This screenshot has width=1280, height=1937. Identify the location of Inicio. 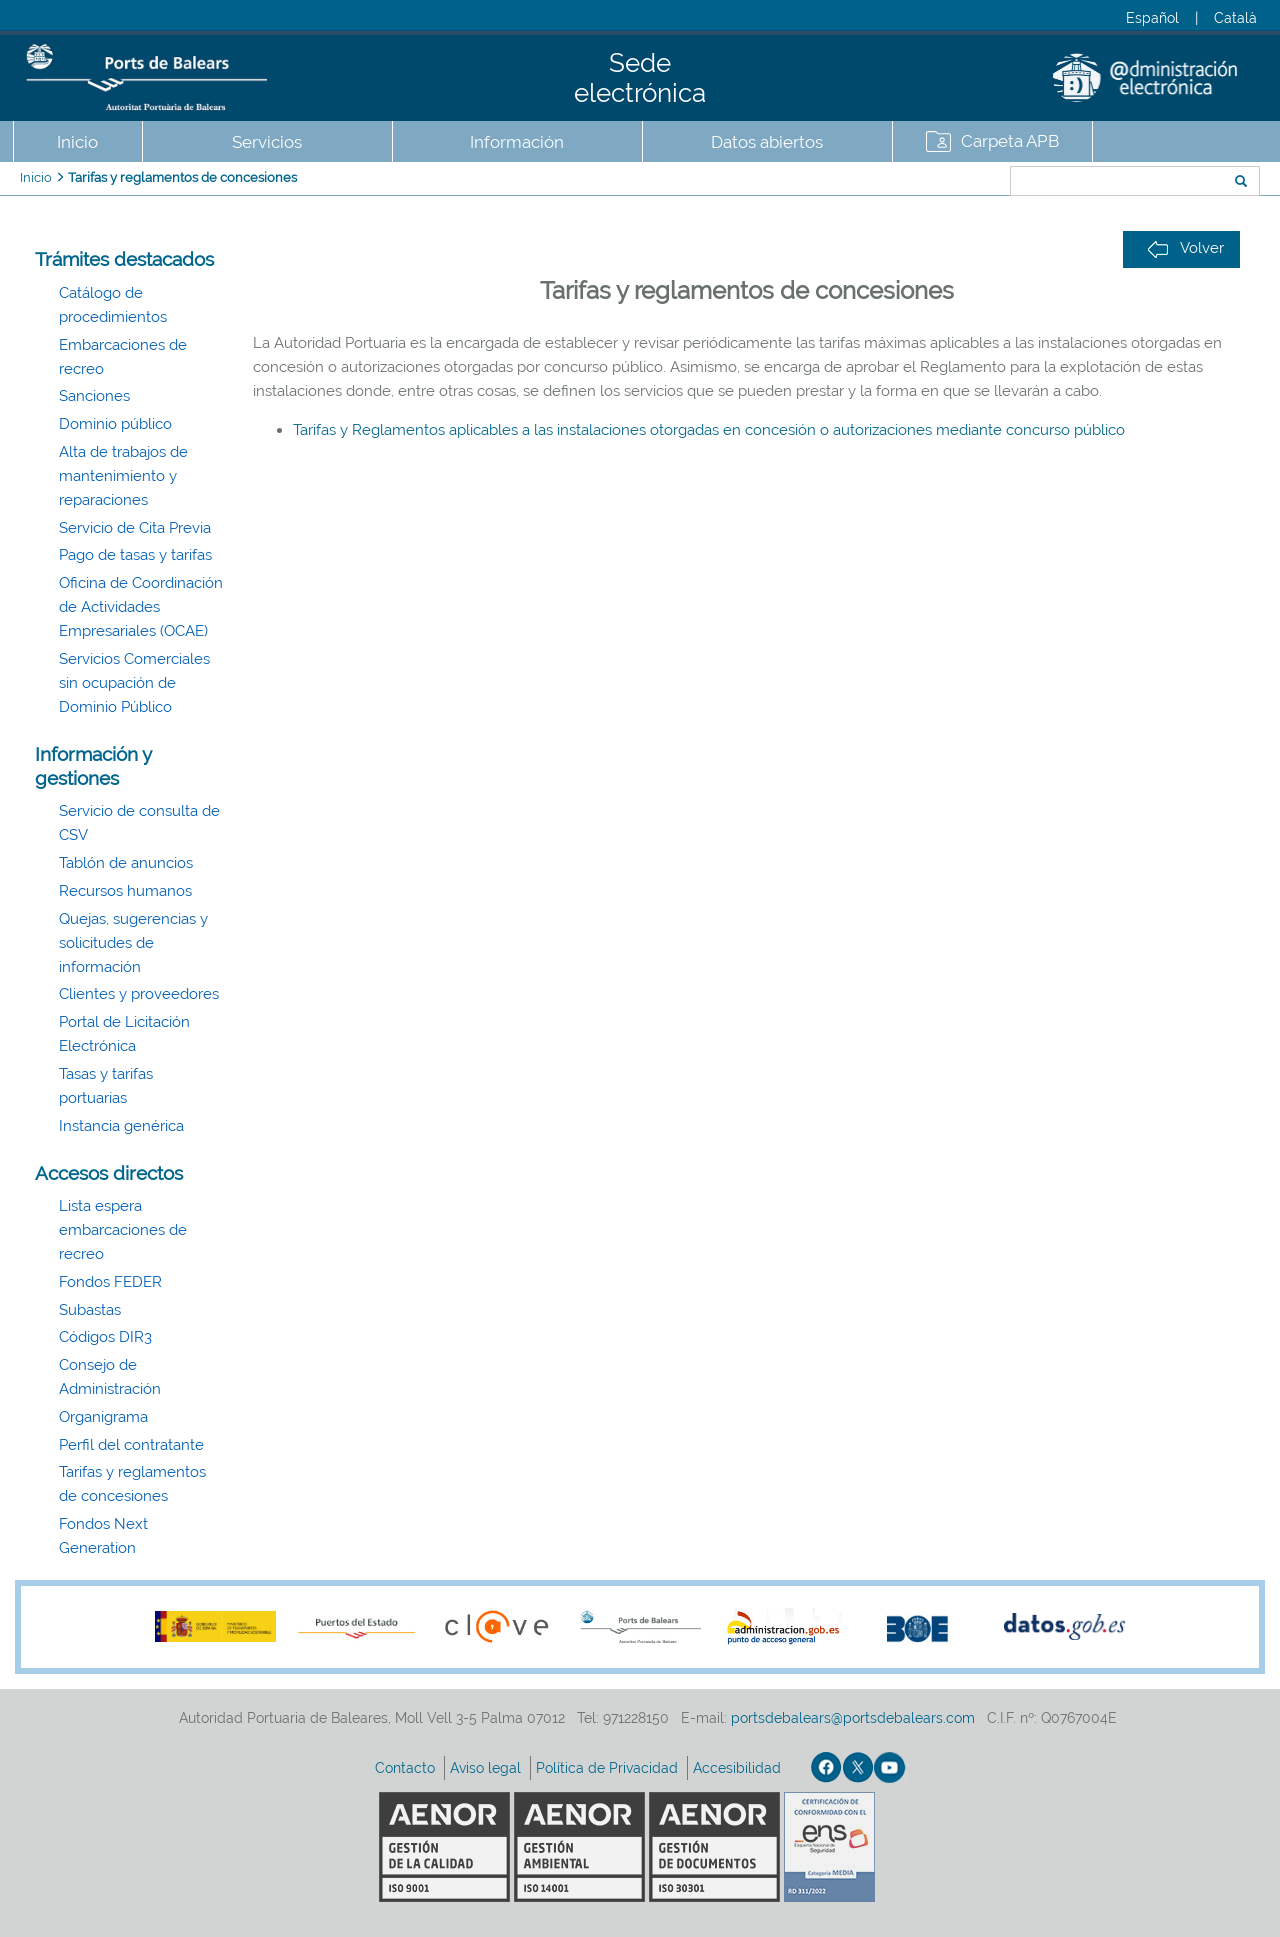
(77, 142).